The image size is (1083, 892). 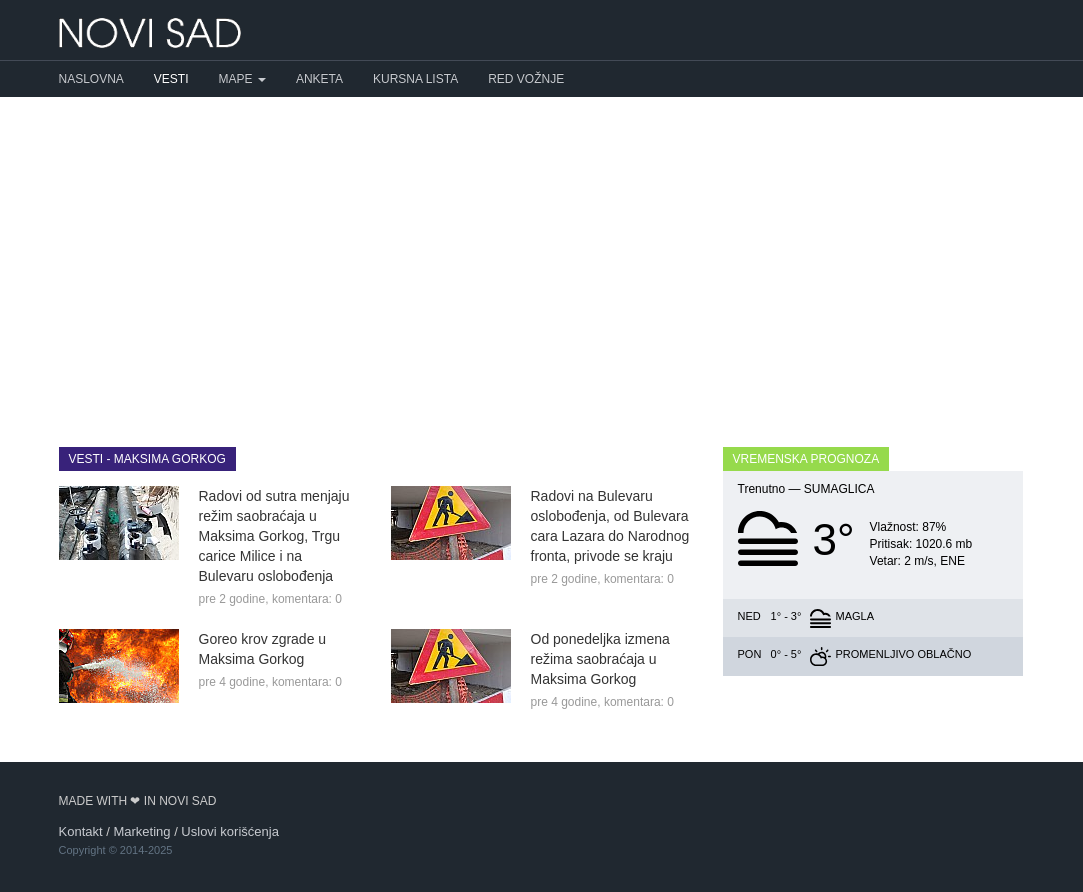 I want to click on Red vožnje, so click(x=526, y=79).